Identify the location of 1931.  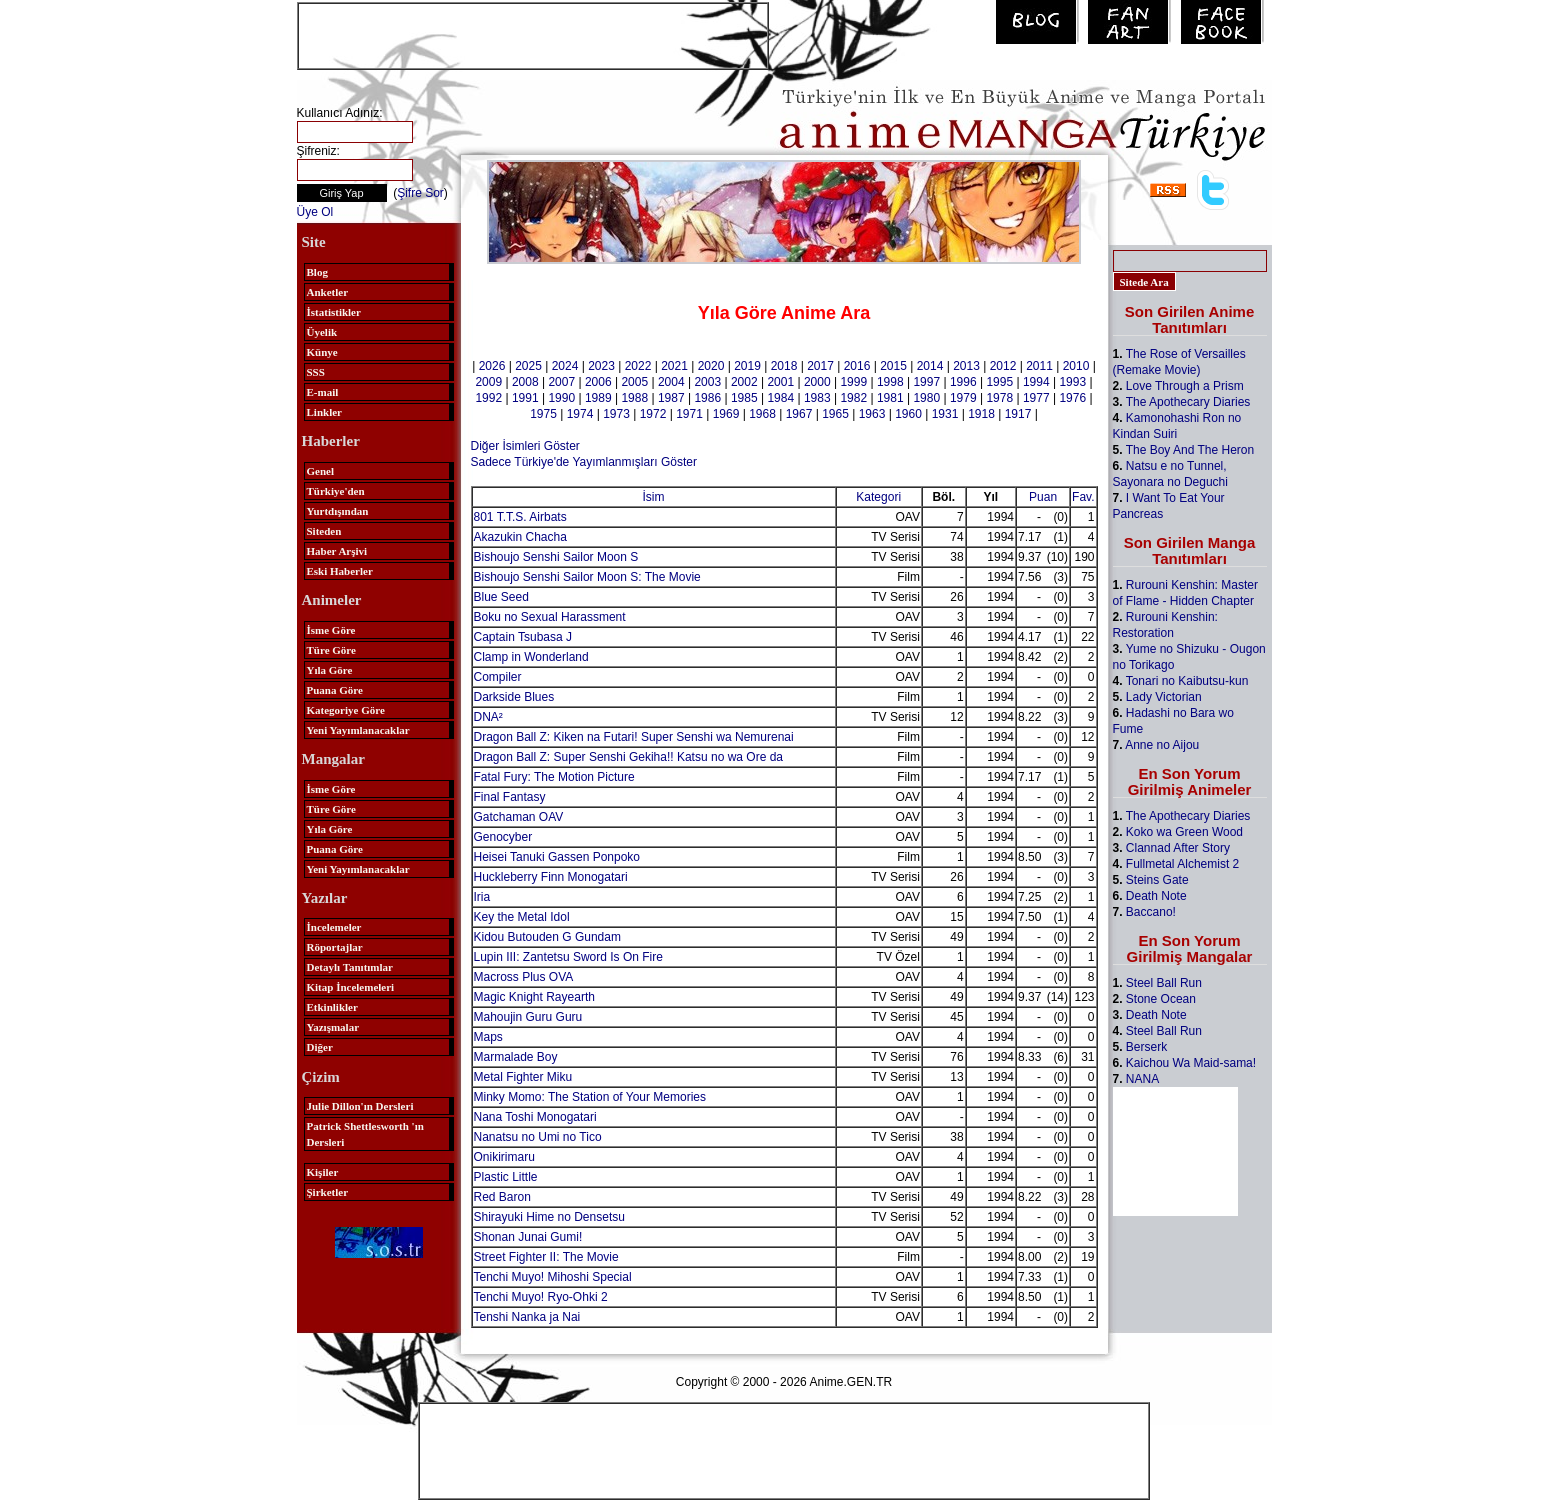
(945, 414).